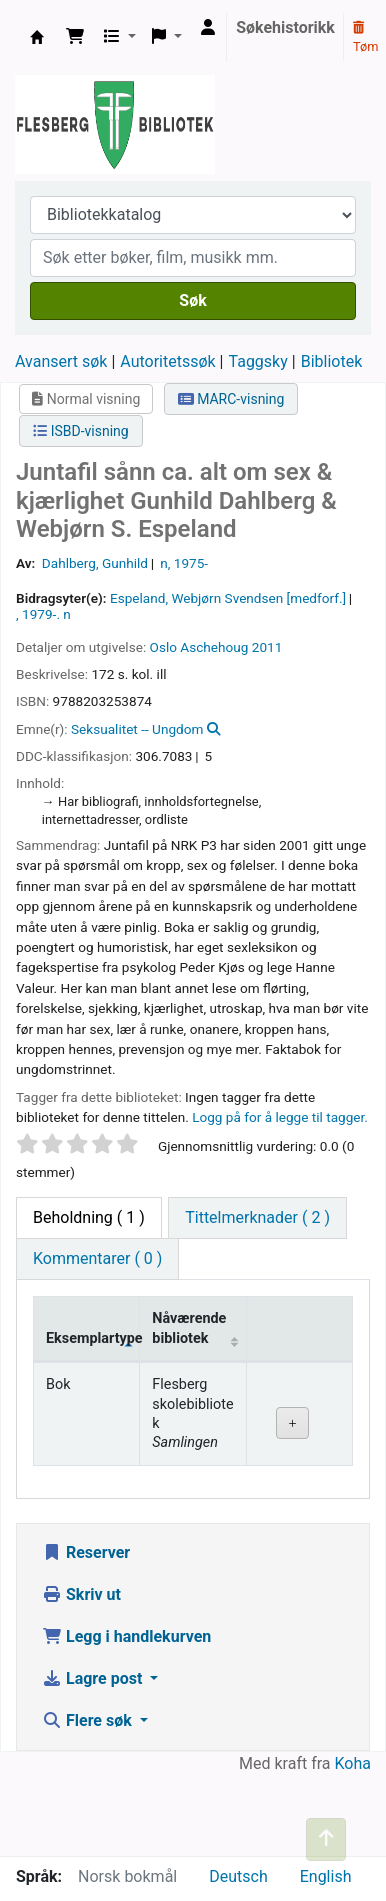 The image size is (386, 1901). What do you see at coordinates (81, 431) in the screenshot?
I see `ISBD-visning` at bounding box center [81, 431].